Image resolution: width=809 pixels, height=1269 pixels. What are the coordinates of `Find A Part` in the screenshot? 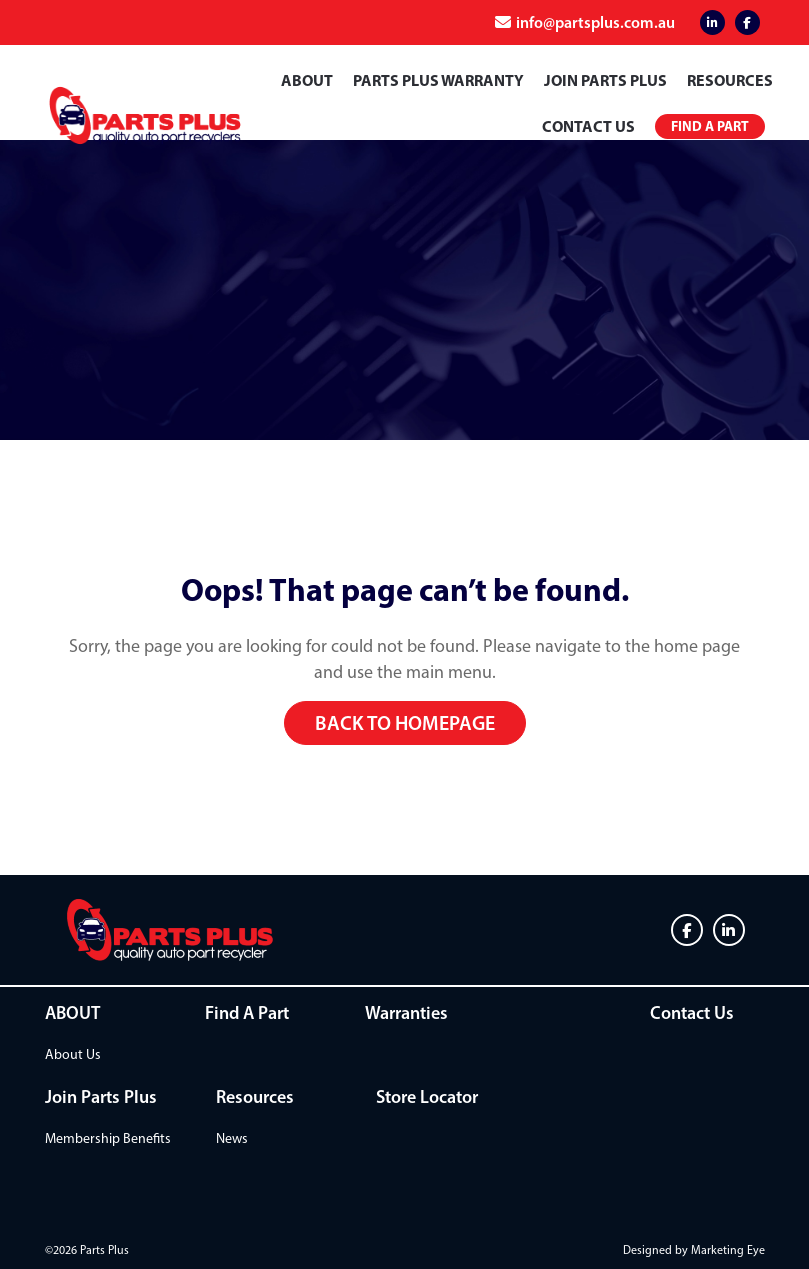 It's located at (247, 1013).